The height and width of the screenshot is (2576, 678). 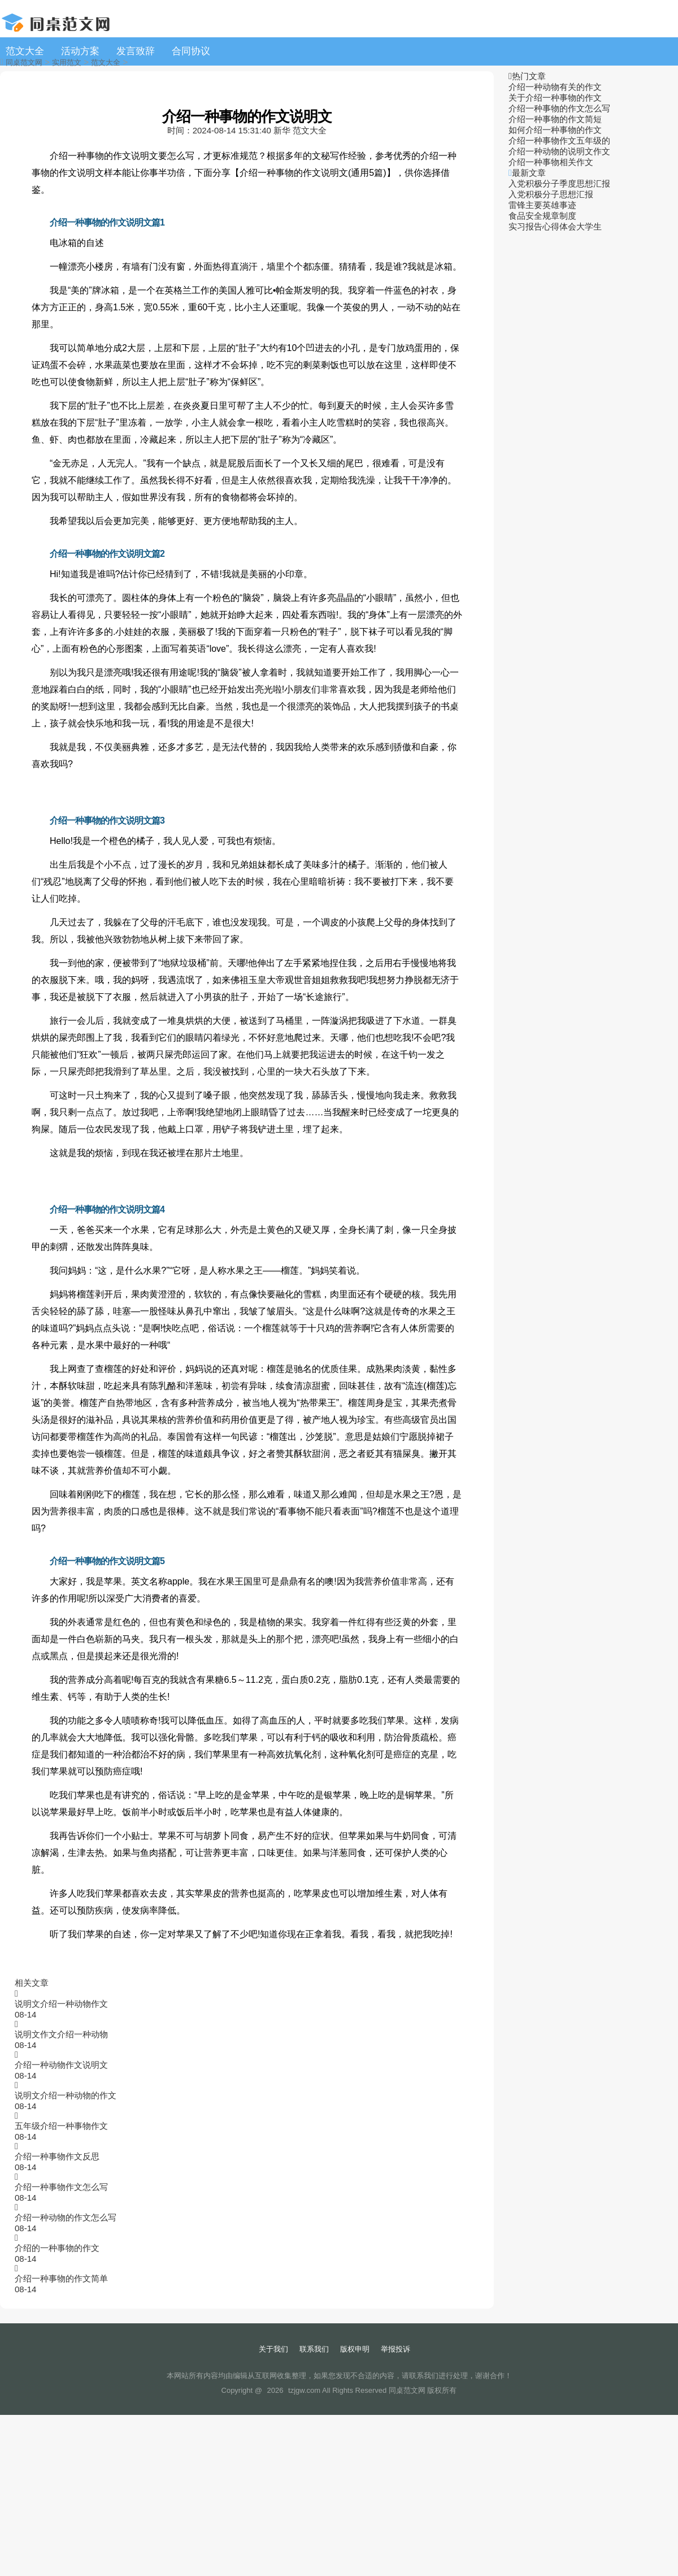 What do you see at coordinates (555, 226) in the screenshot?
I see `实习报告心得体会大学生` at bounding box center [555, 226].